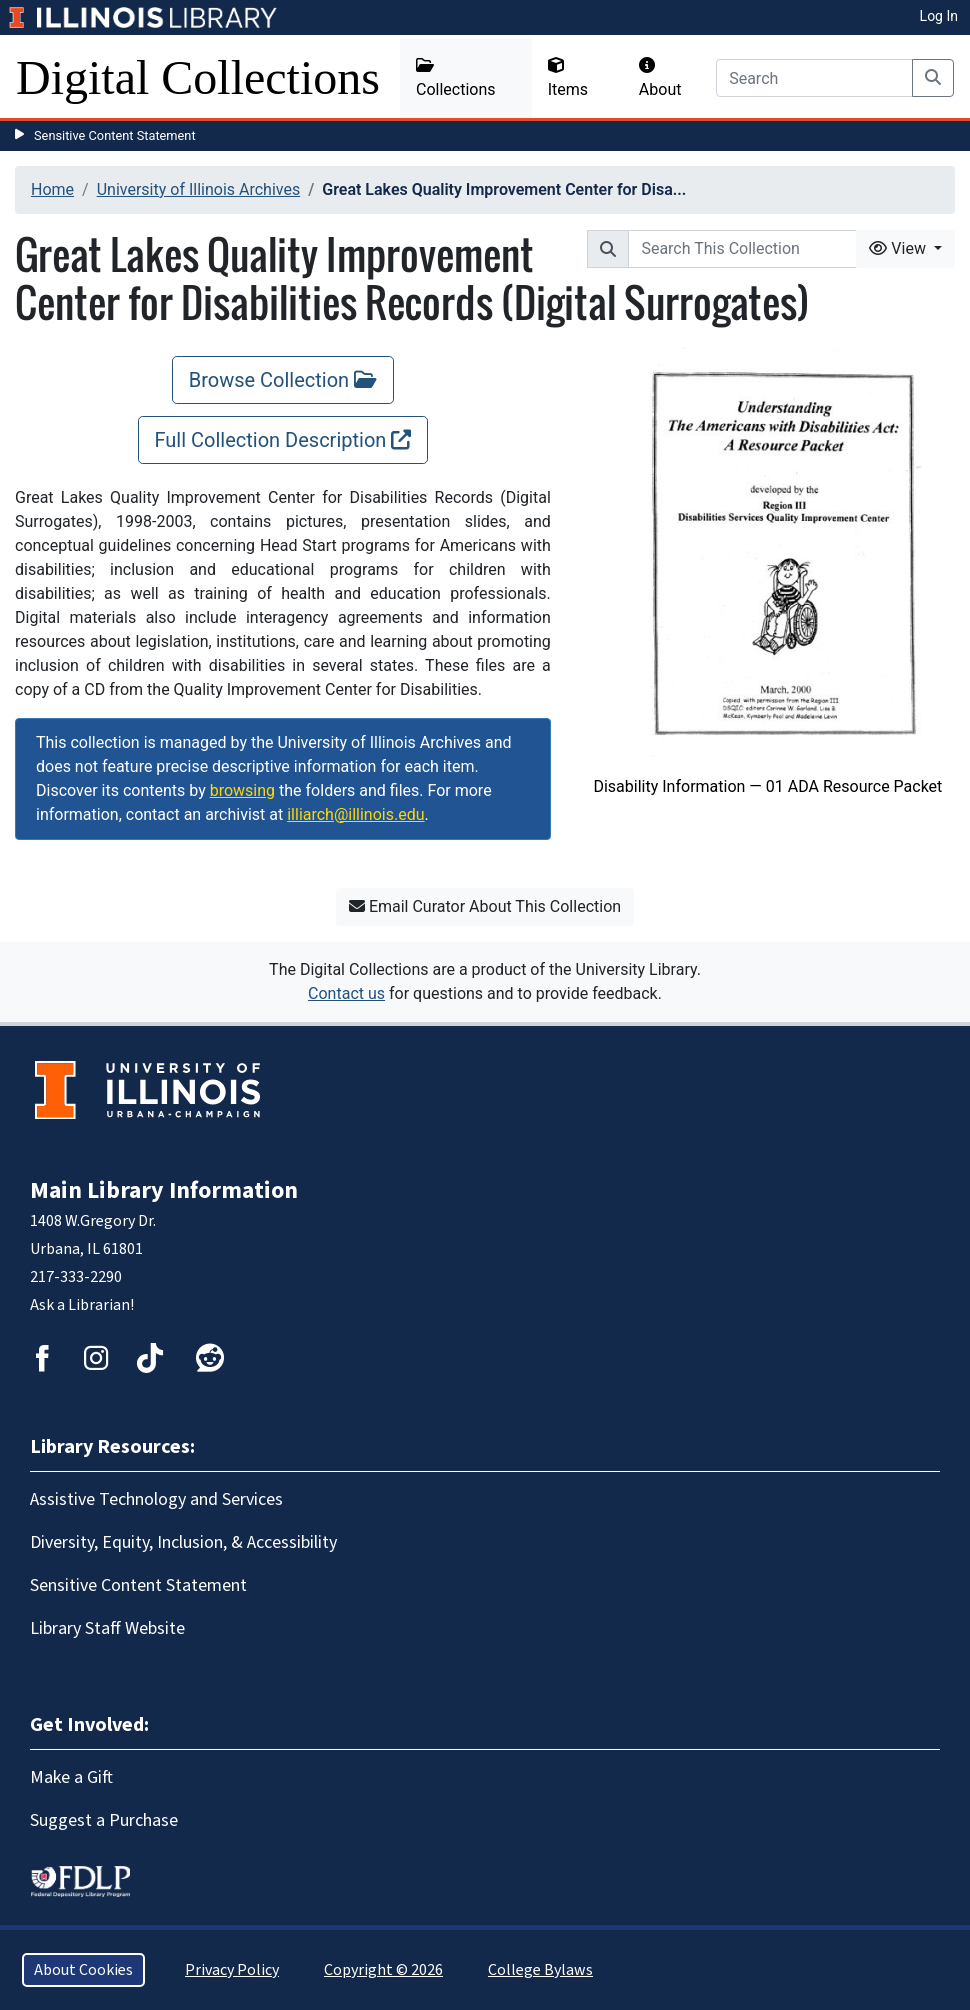 This screenshot has height=2010, width=970. What do you see at coordinates (199, 189) in the screenshot?
I see `University of Illinois Archives` at bounding box center [199, 189].